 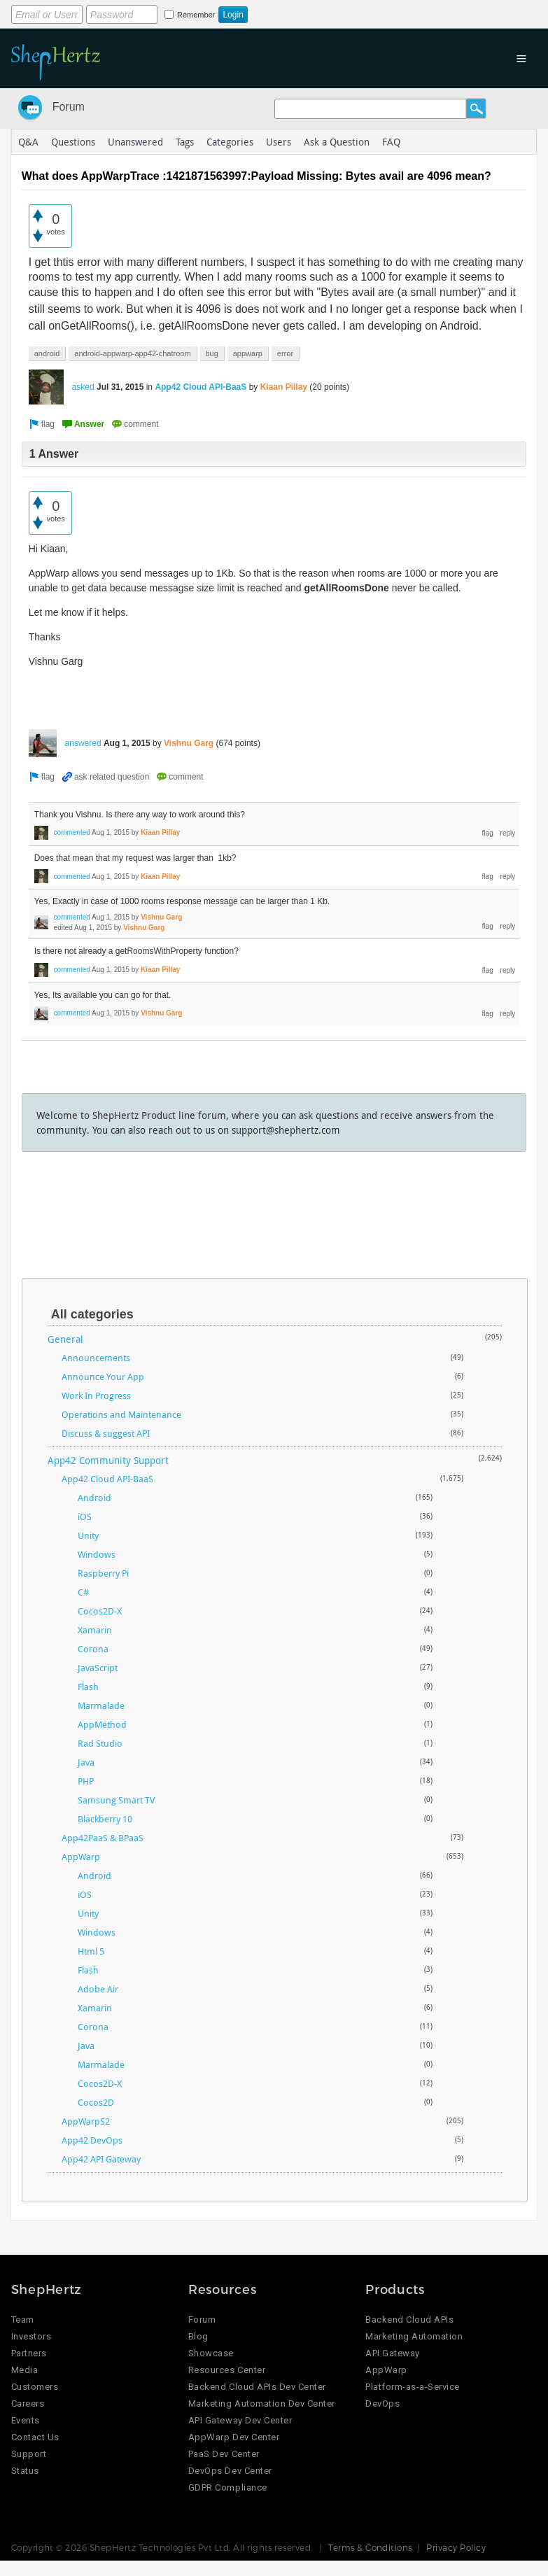 What do you see at coordinates (94, 1497) in the screenshot?
I see `Android` at bounding box center [94, 1497].